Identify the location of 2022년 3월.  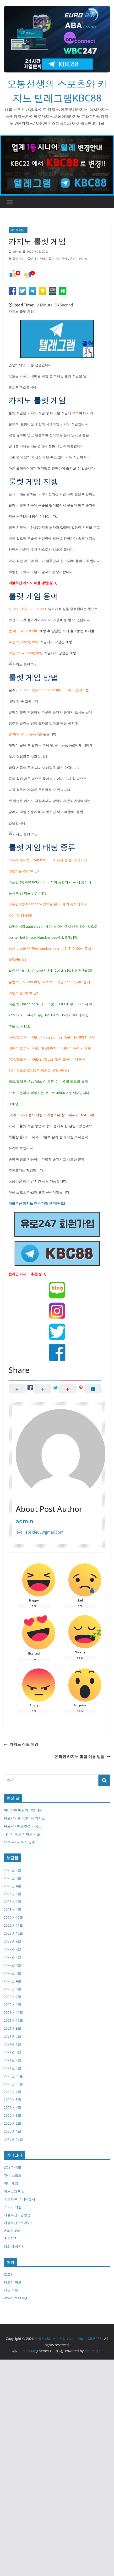
(12, 1988).